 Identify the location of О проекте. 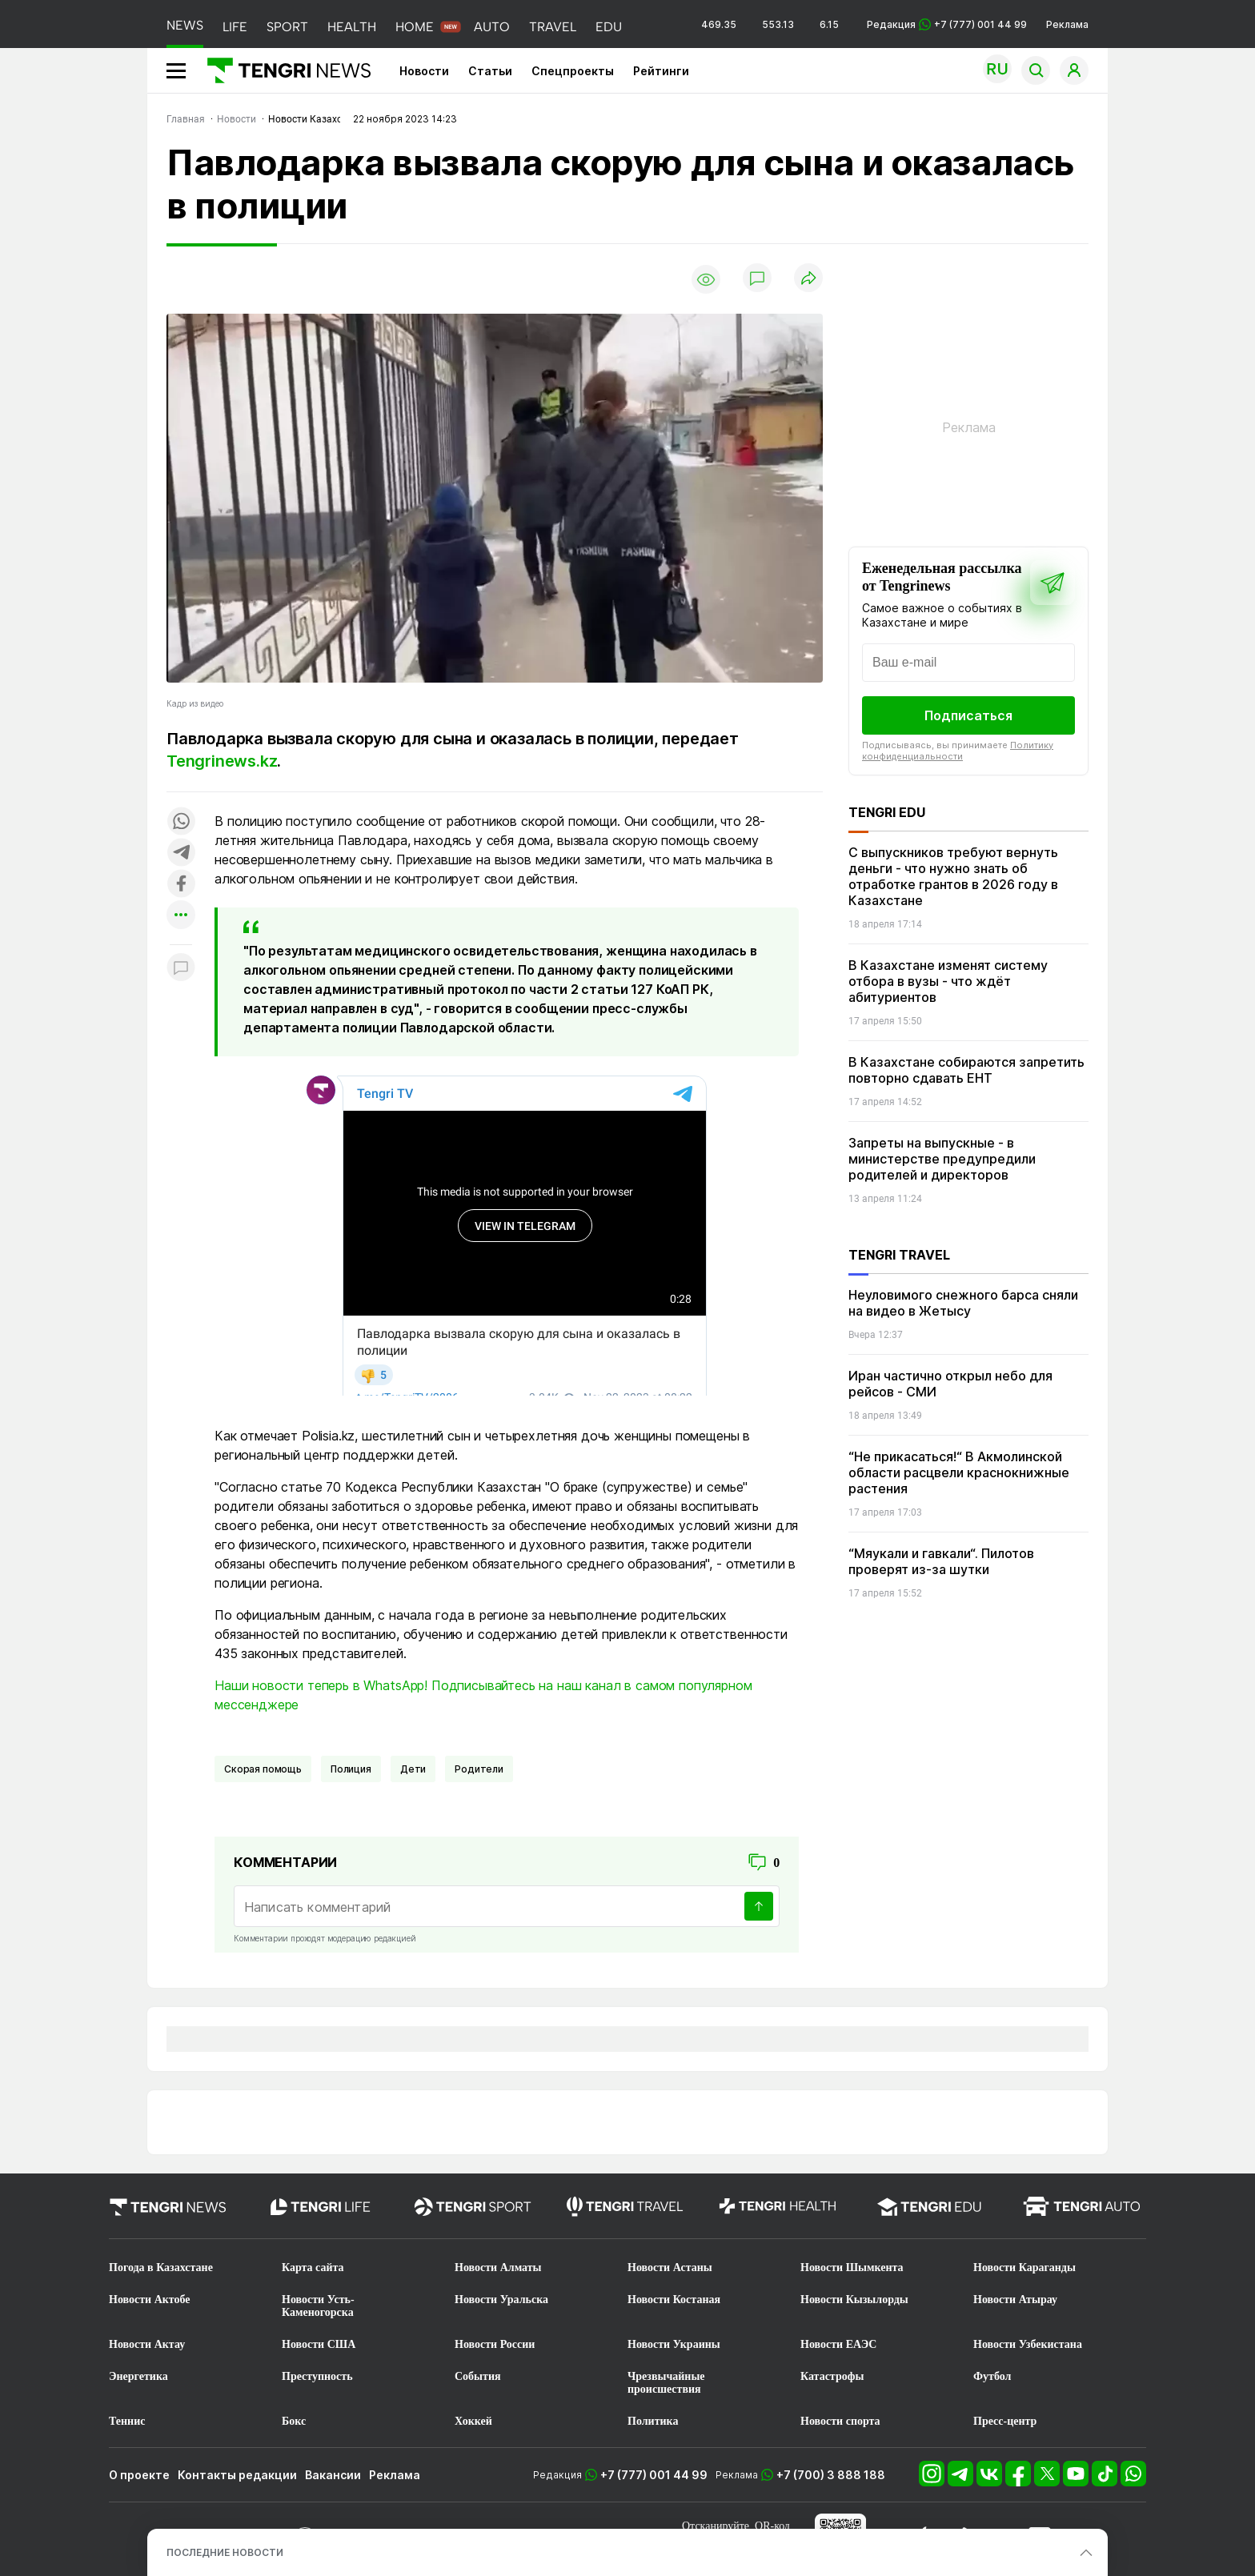
(139, 2475).